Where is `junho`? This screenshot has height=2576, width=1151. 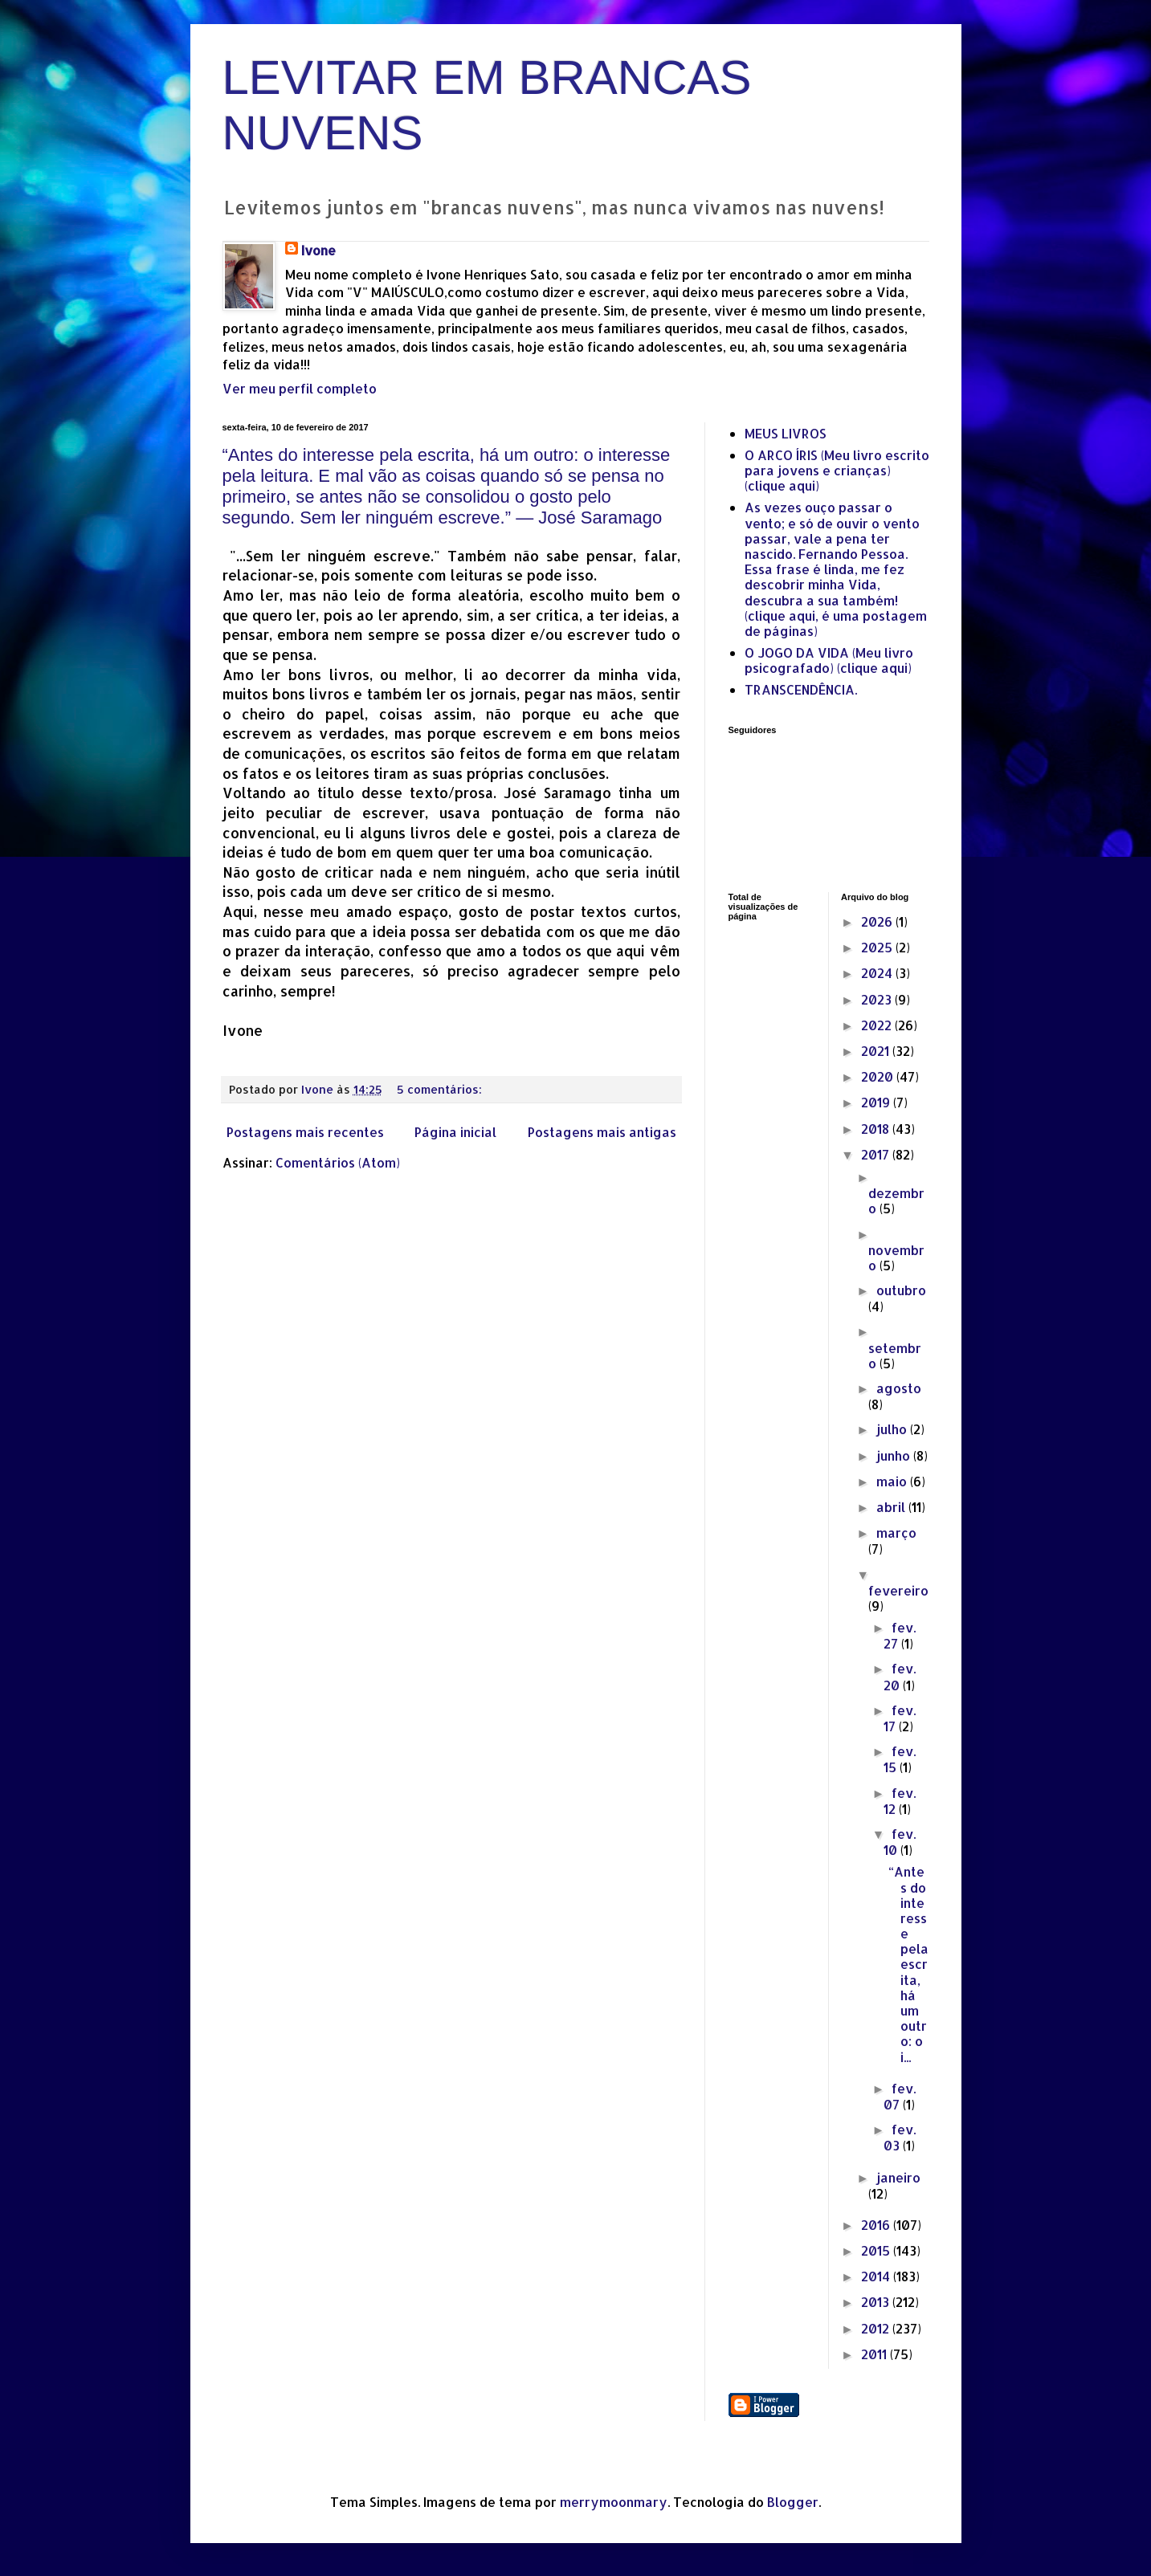
junho is located at coordinates (894, 1455).